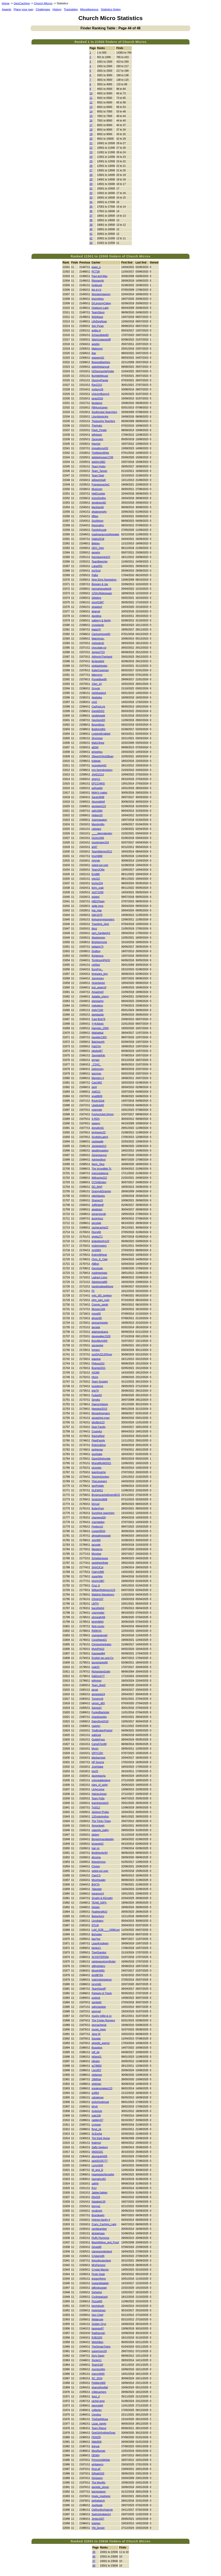 The height and width of the screenshot is (2576, 221). What do you see at coordinates (100, 416) in the screenshot?
I see `L4ur4dontc4re` at bounding box center [100, 416].